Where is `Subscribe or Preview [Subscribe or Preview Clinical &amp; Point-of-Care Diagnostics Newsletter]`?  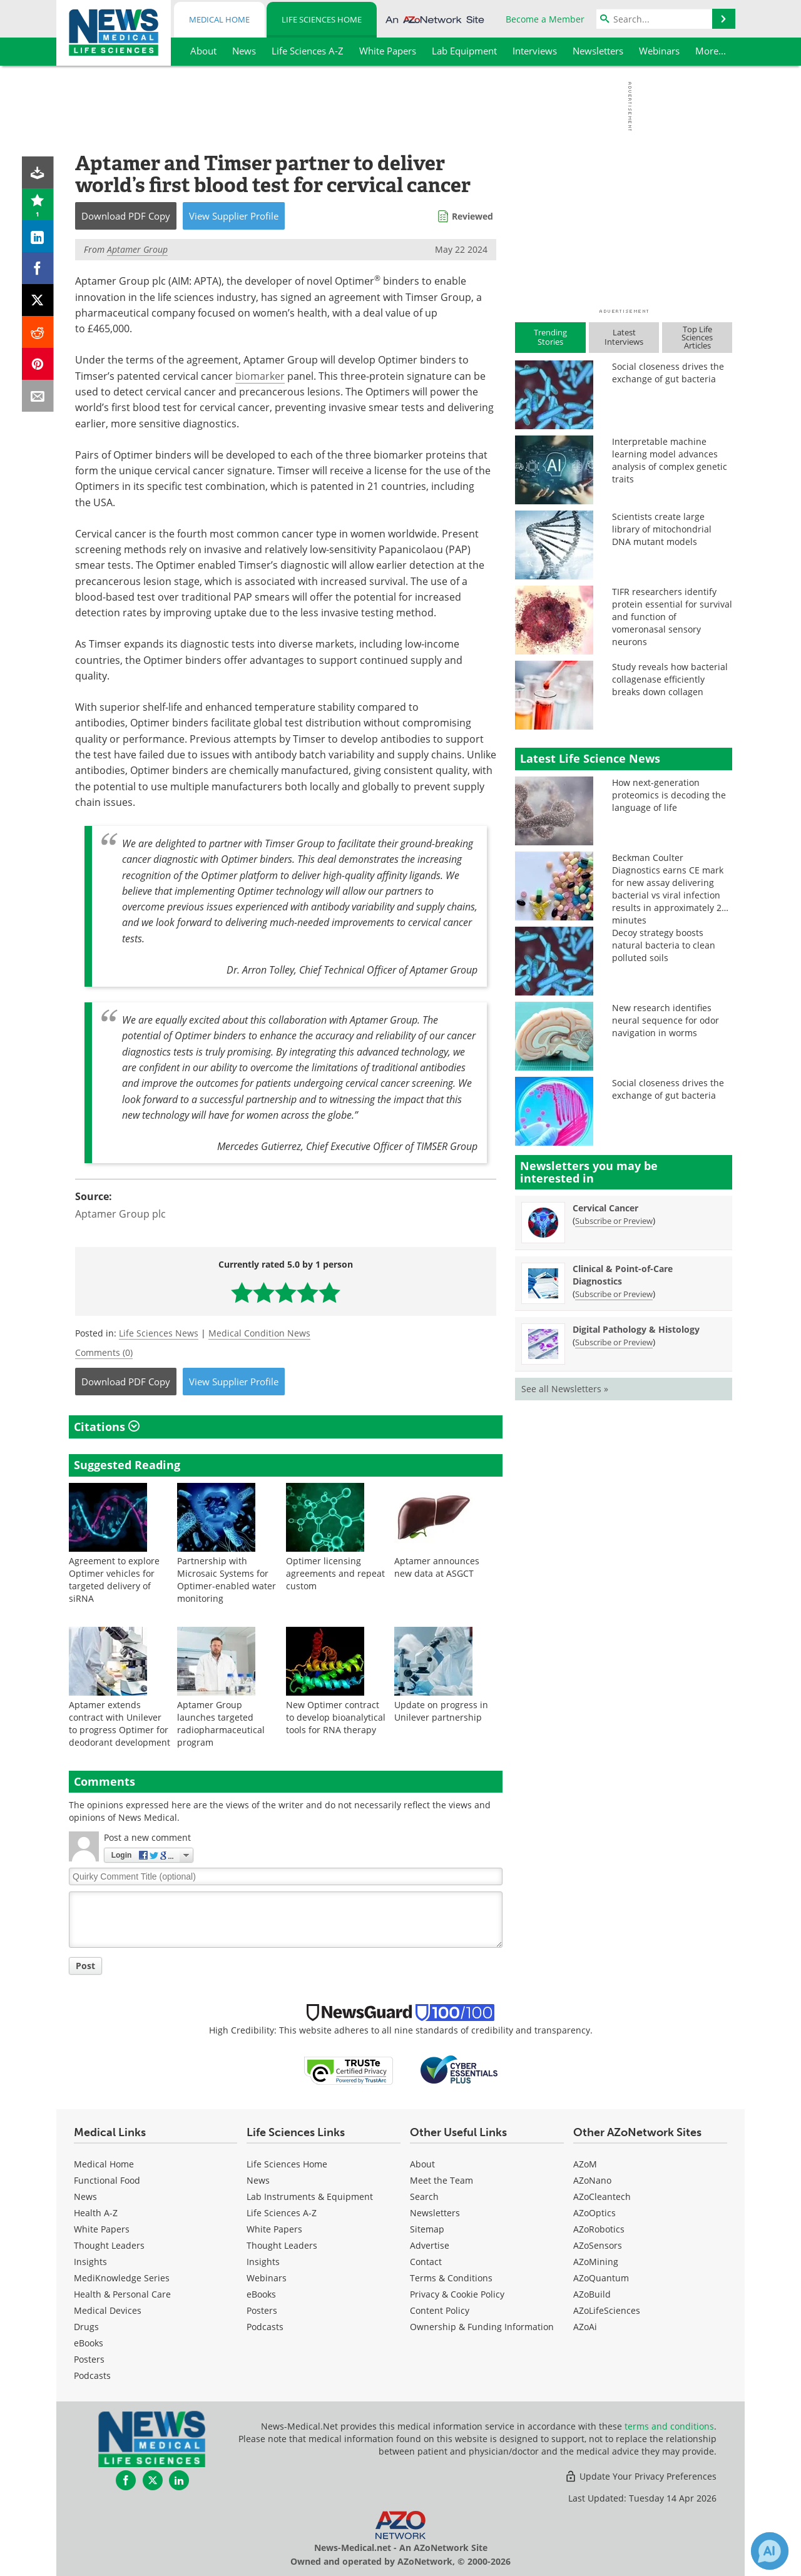 Subscribe or Preview [Subscribe or Preview Clinical &amp; Point-of-Care Diagnostics Newsletter] is located at coordinates (614, 1294).